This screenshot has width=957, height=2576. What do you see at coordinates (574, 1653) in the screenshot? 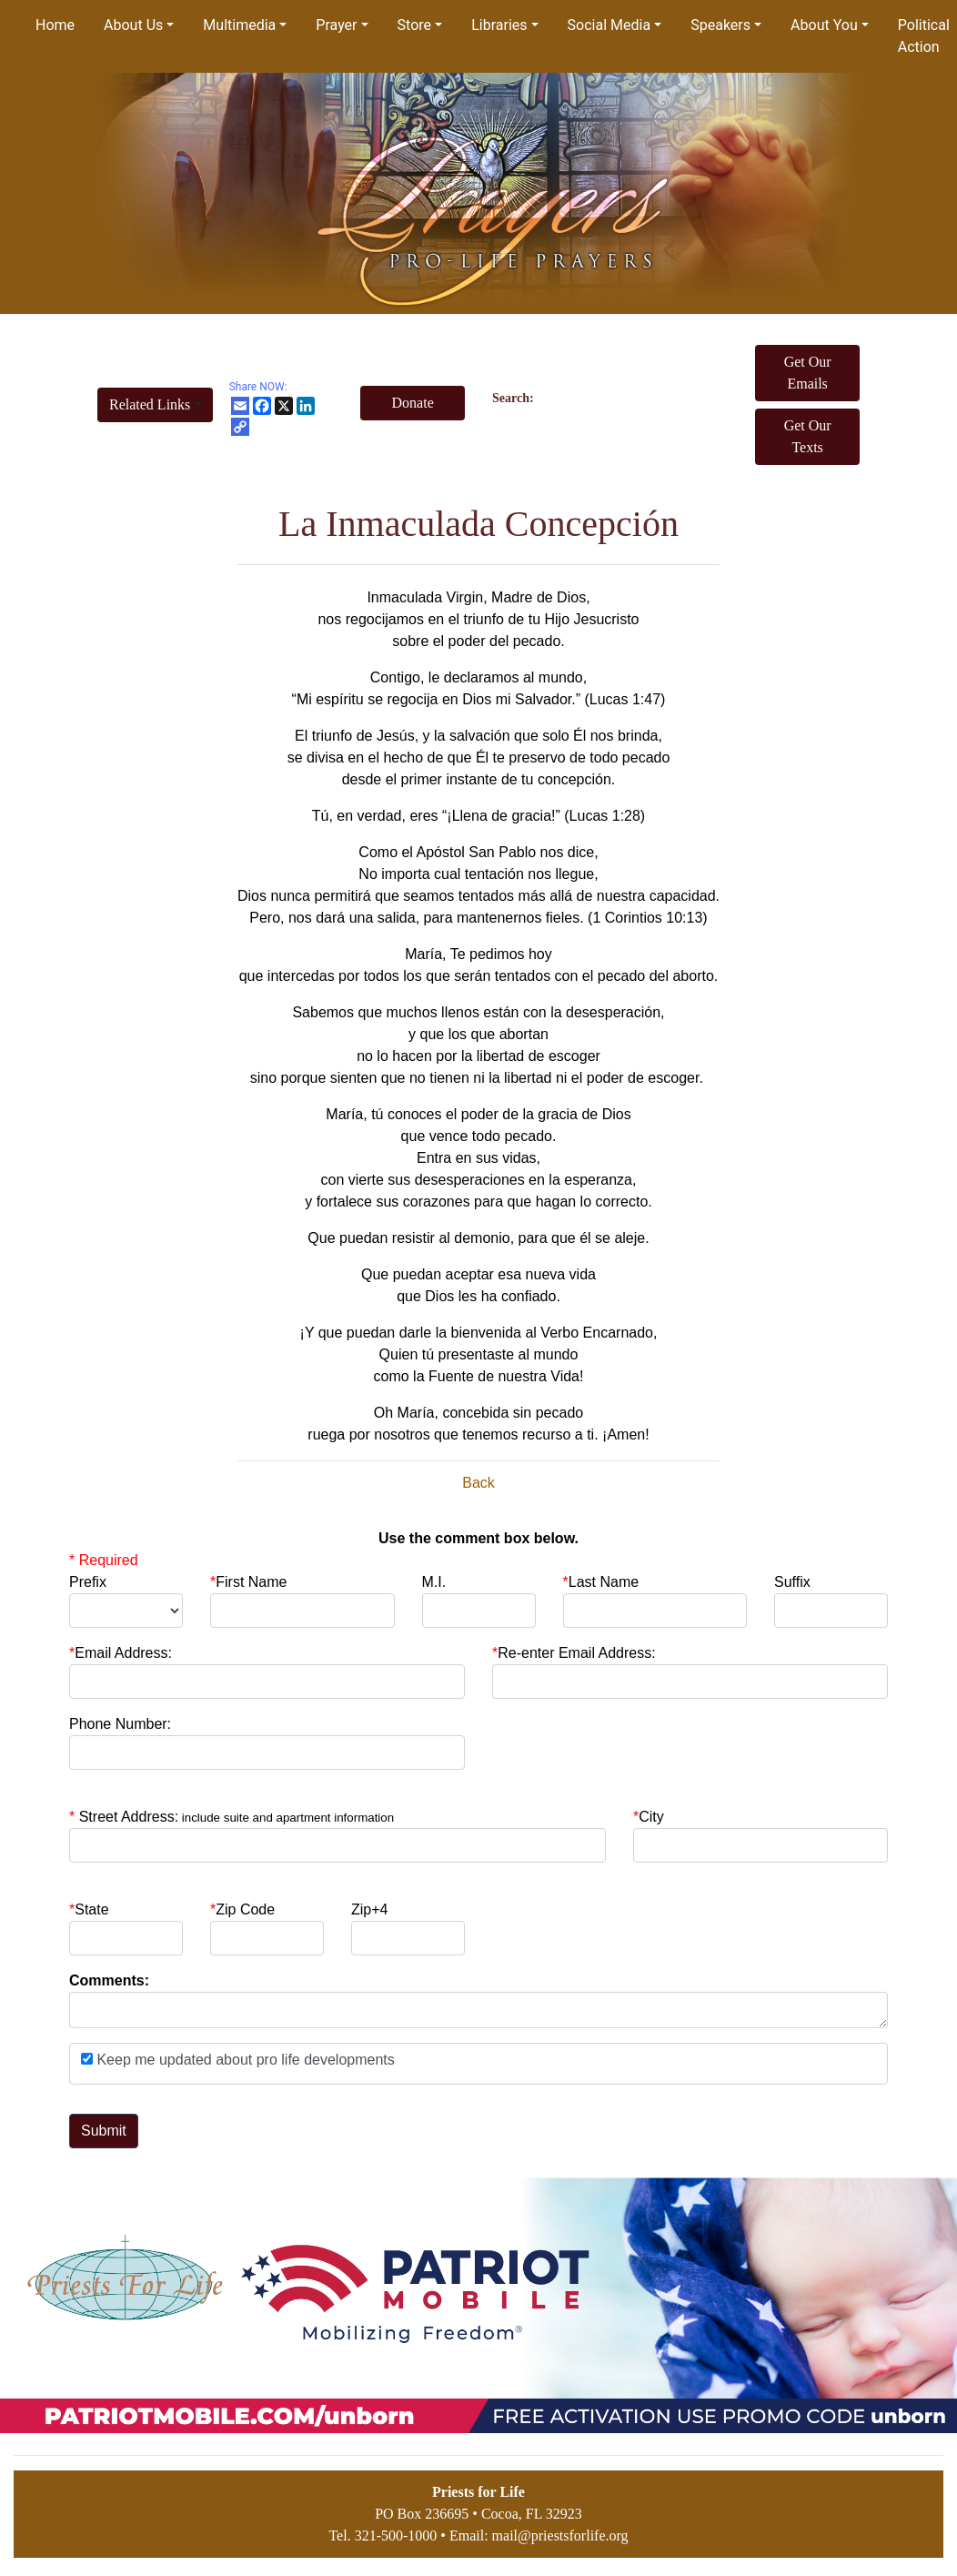
I see `Re-enter Email Address:` at bounding box center [574, 1653].